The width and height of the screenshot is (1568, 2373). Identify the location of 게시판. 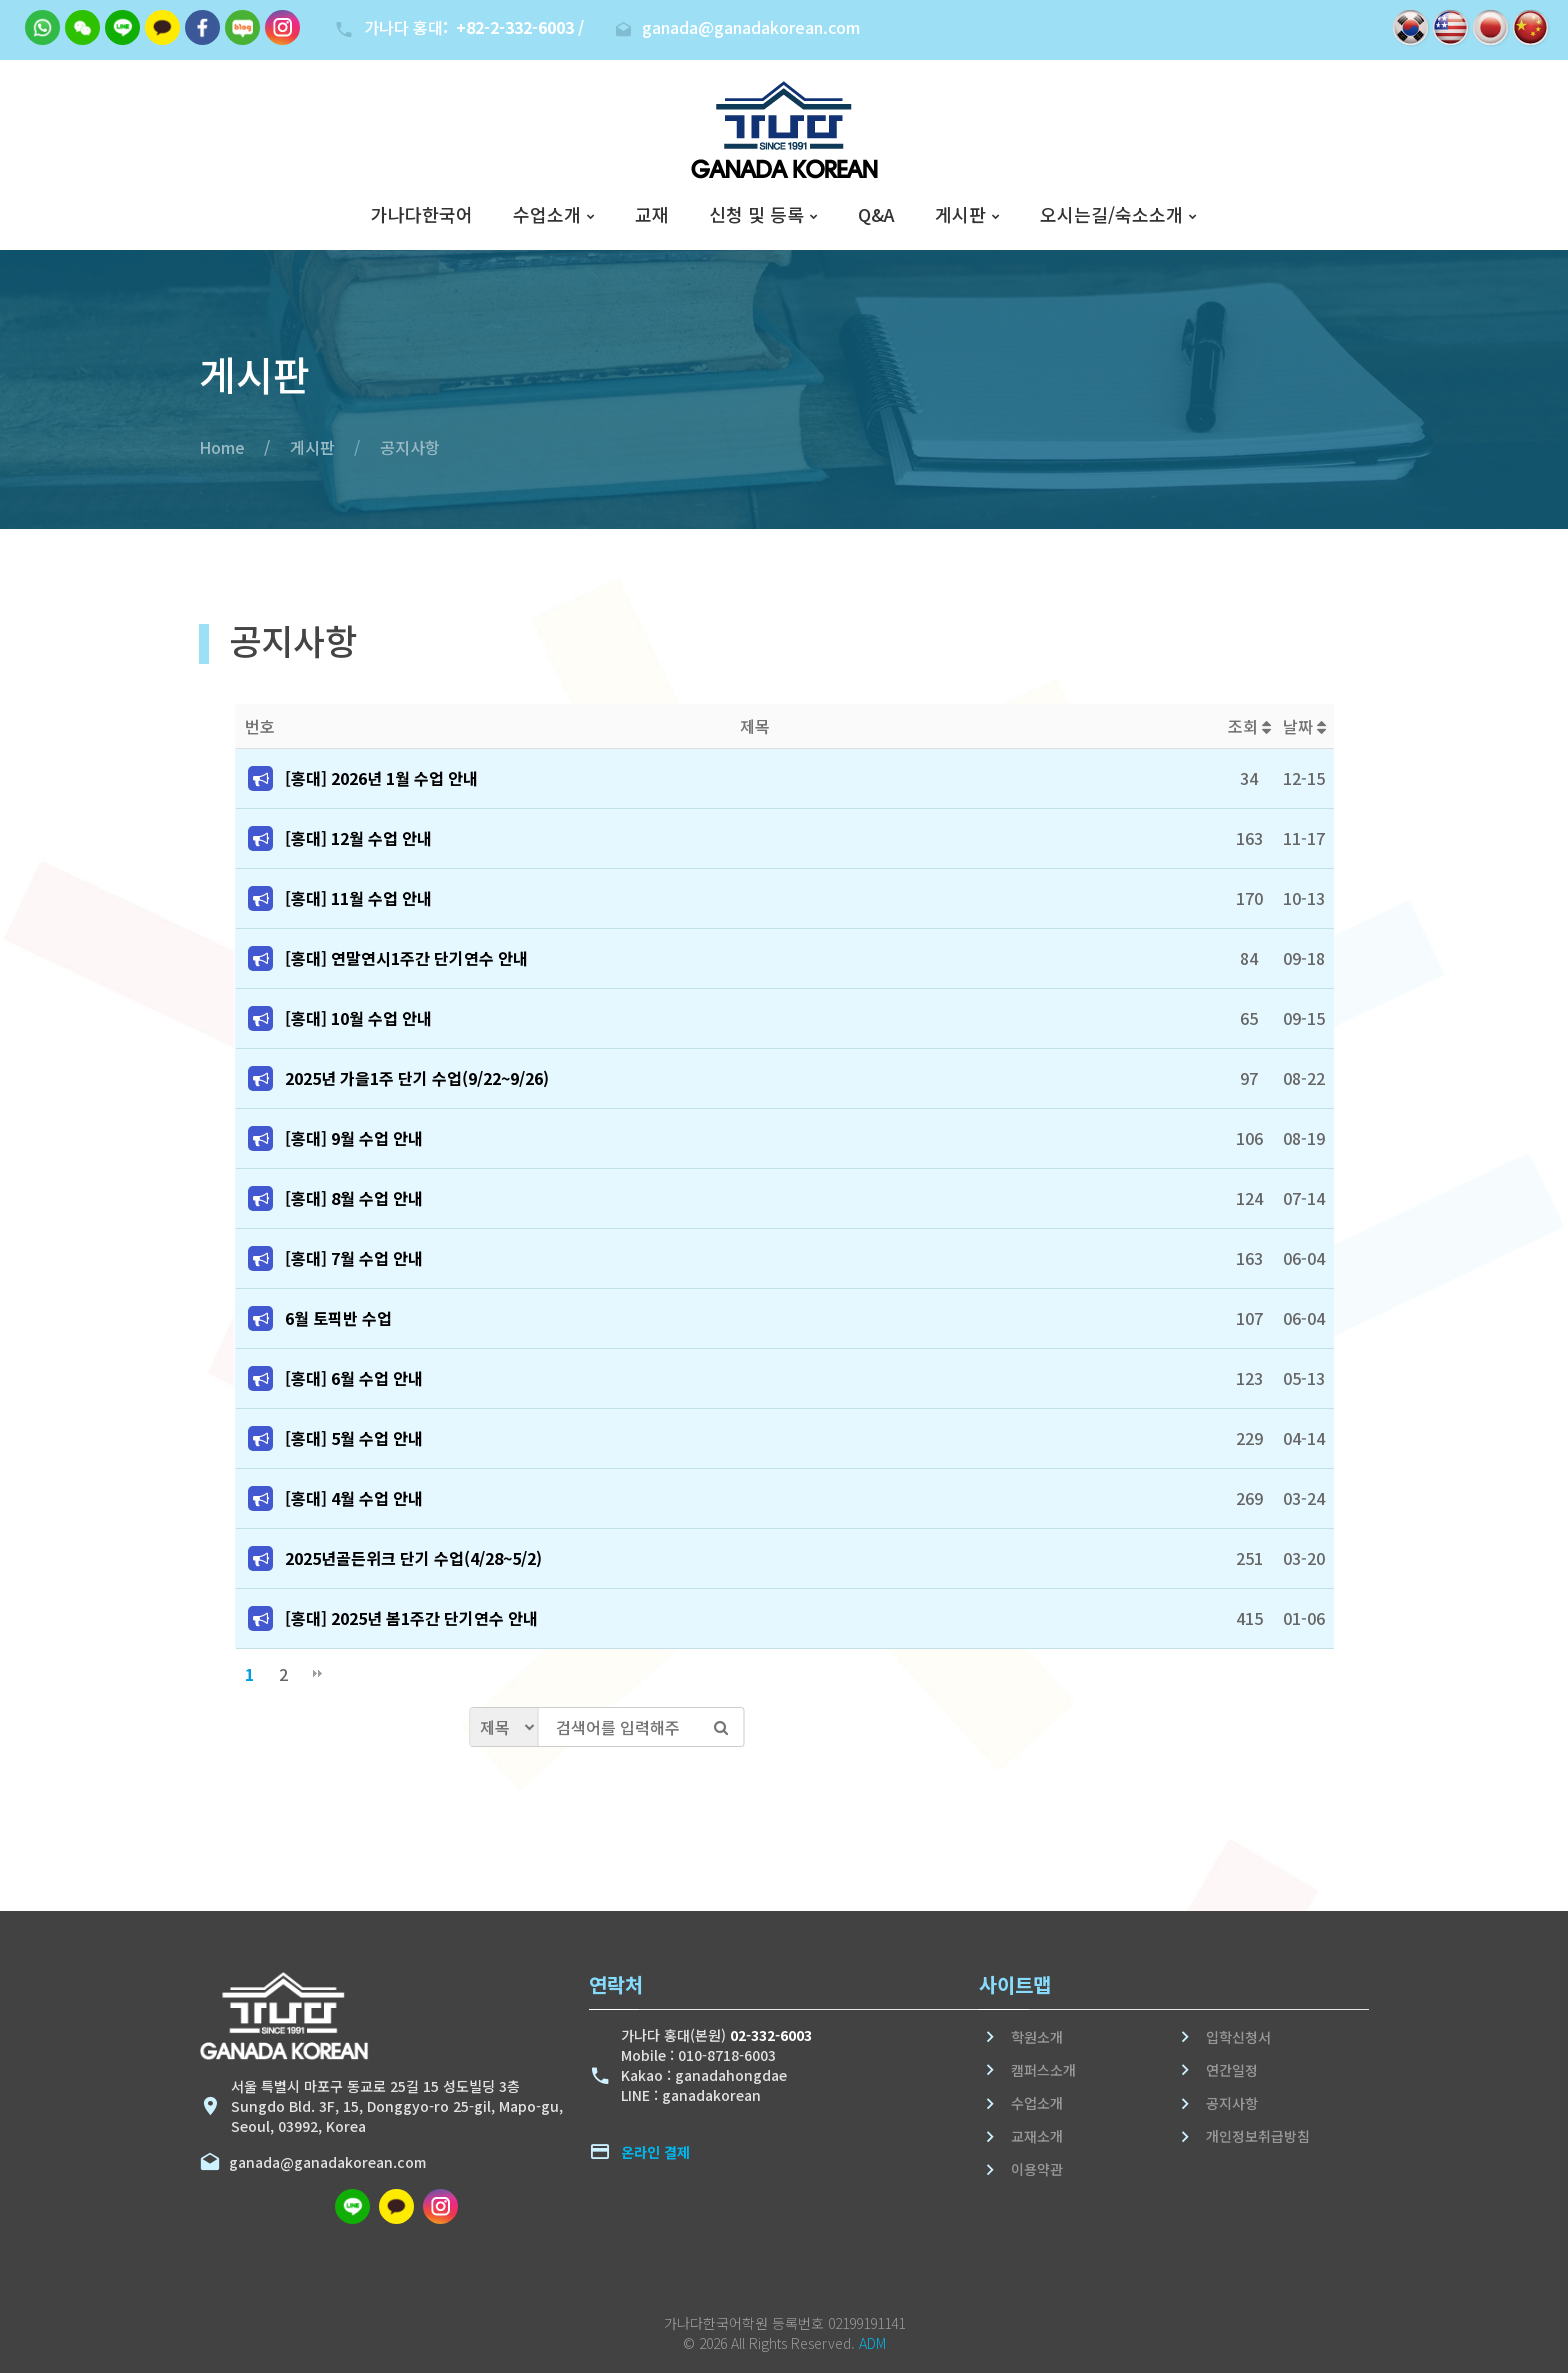
(960, 215).